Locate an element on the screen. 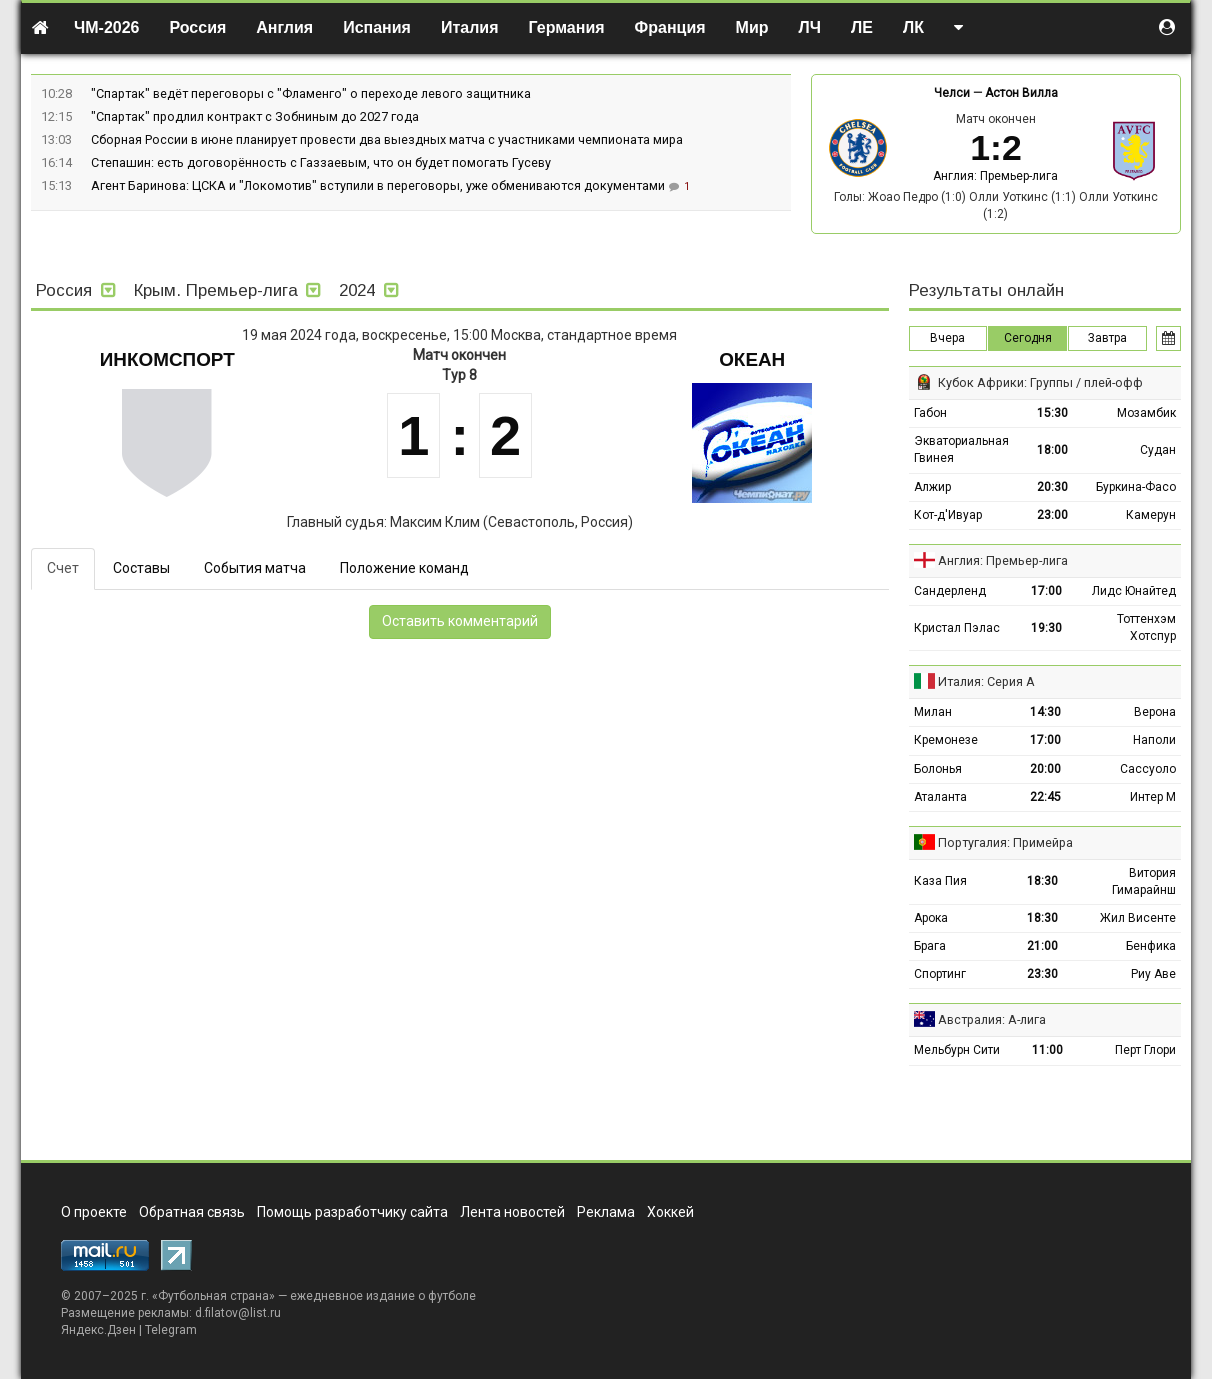  Мир is located at coordinates (752, 27).